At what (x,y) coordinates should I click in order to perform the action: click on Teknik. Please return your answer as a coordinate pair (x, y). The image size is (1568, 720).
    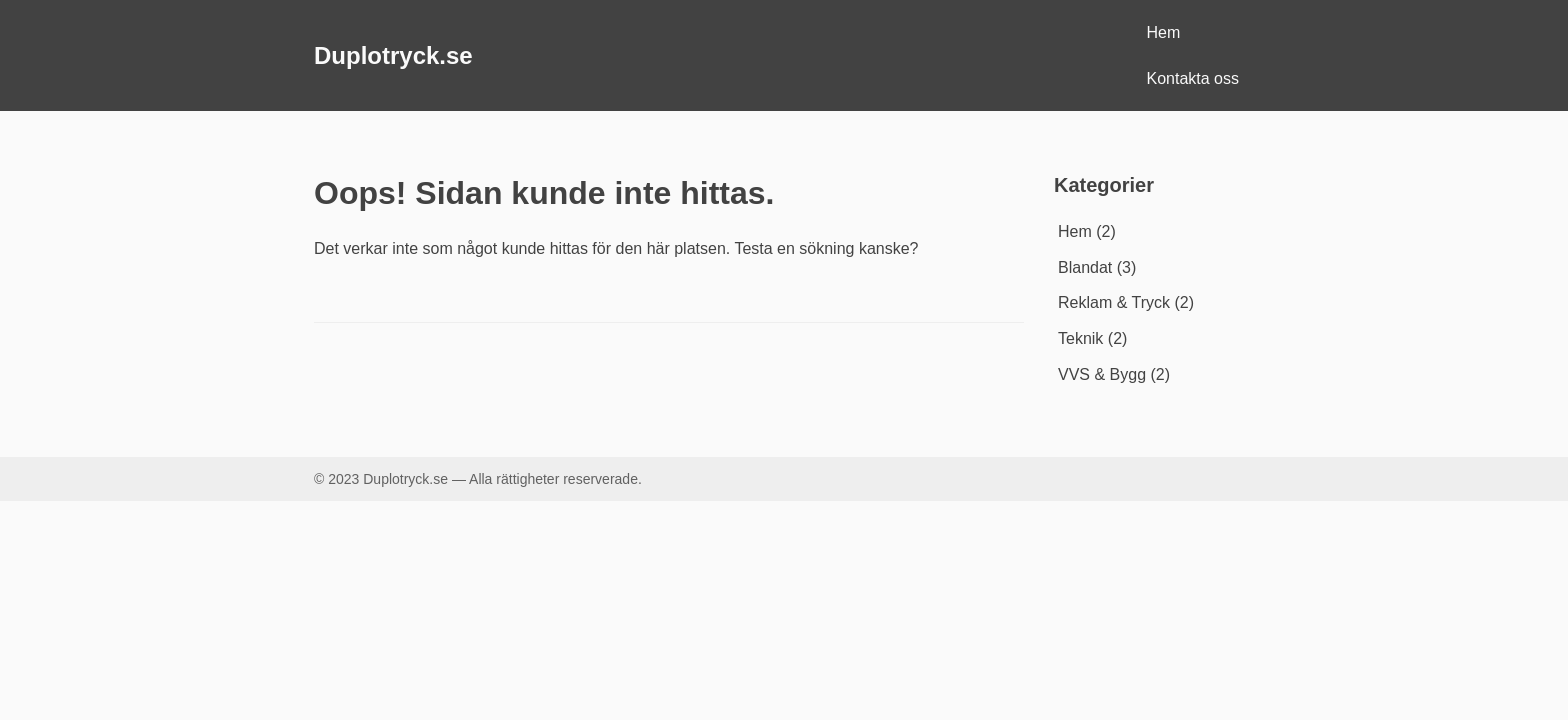
    Looking at the image, I should click on (1080, 338).